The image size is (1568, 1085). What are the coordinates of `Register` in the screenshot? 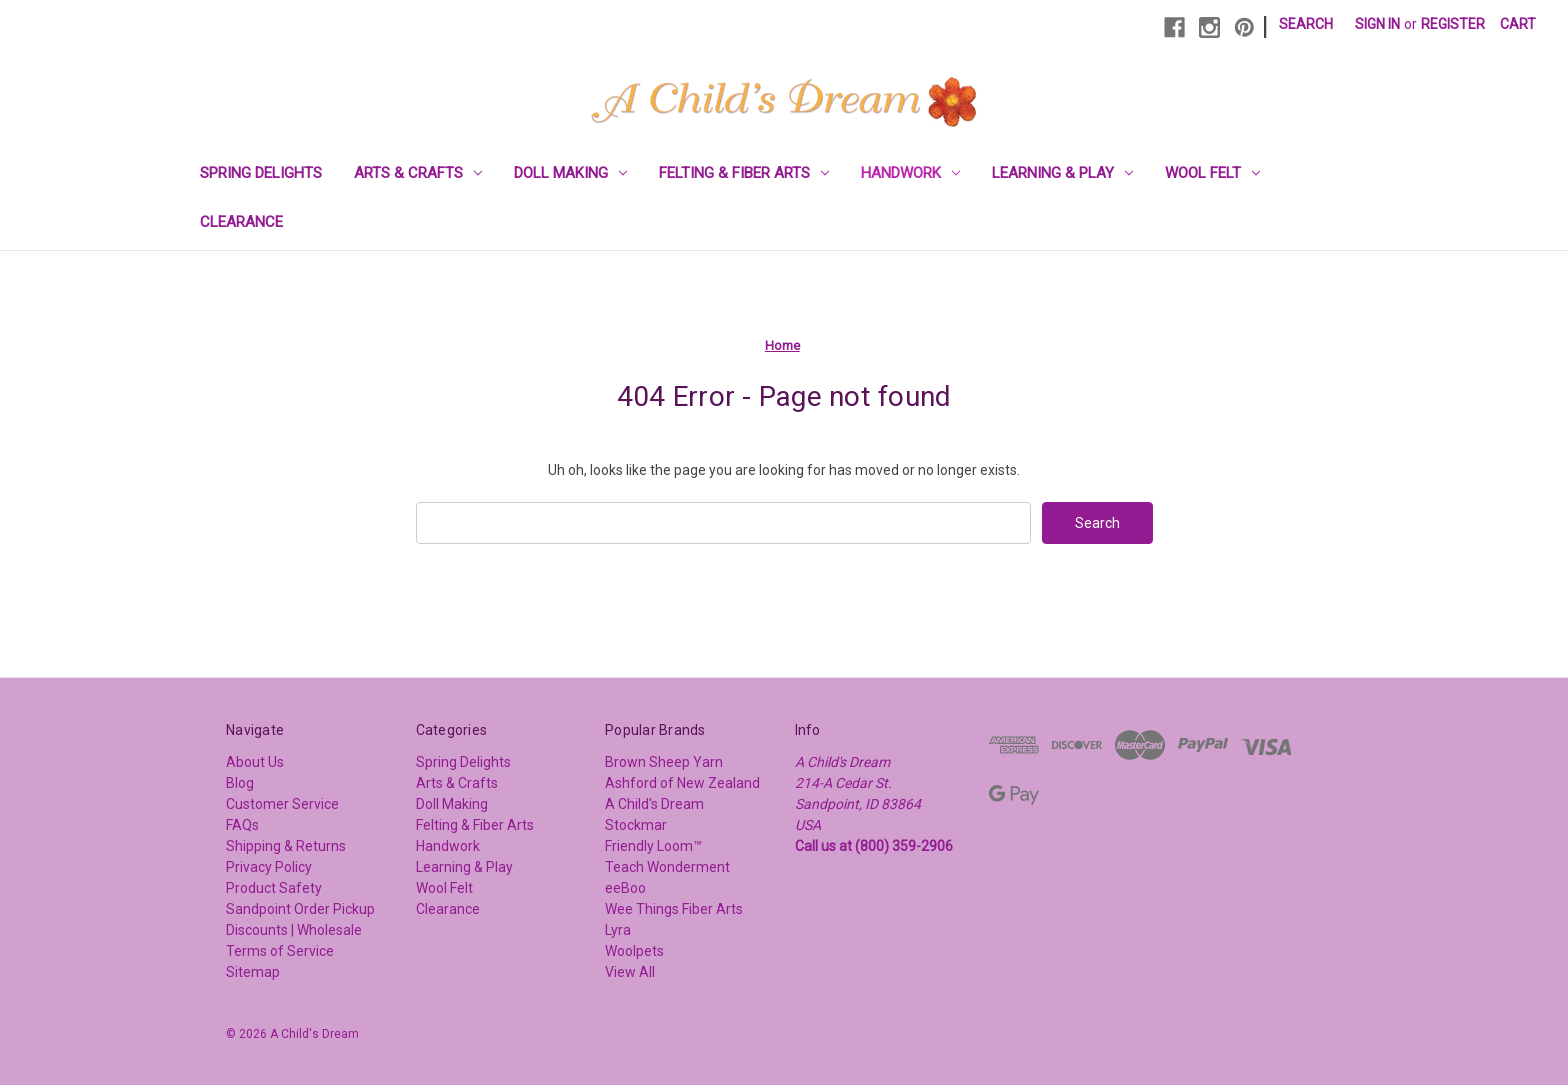 It's located at (1453, 24).